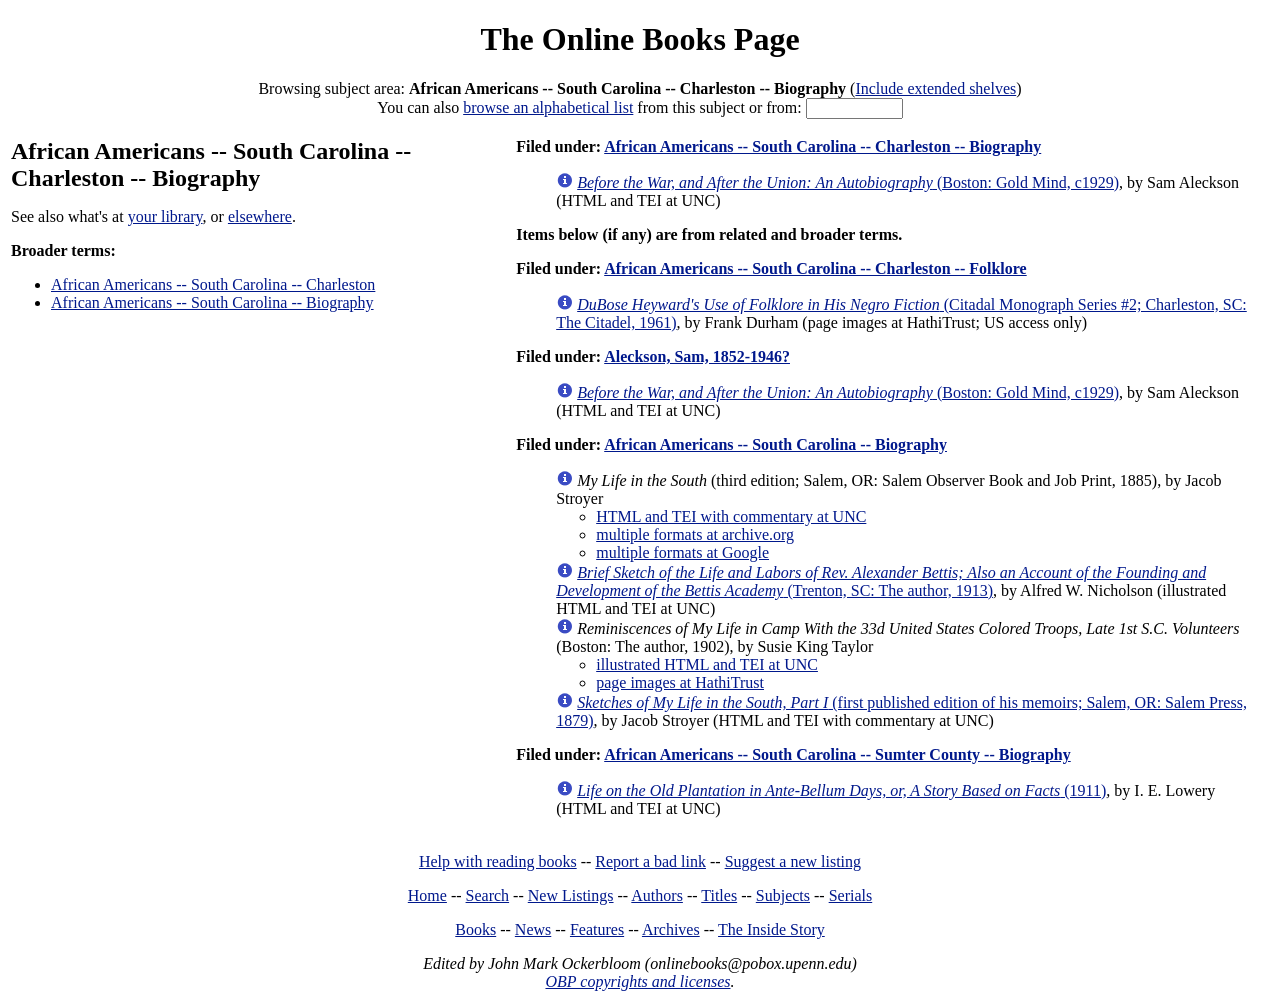  What do you see at coordinates (822, 146) in the screenshot?
I see `African Americans -- South Carolina -- Charleston -- Biography` at bounding box center [822, 146].